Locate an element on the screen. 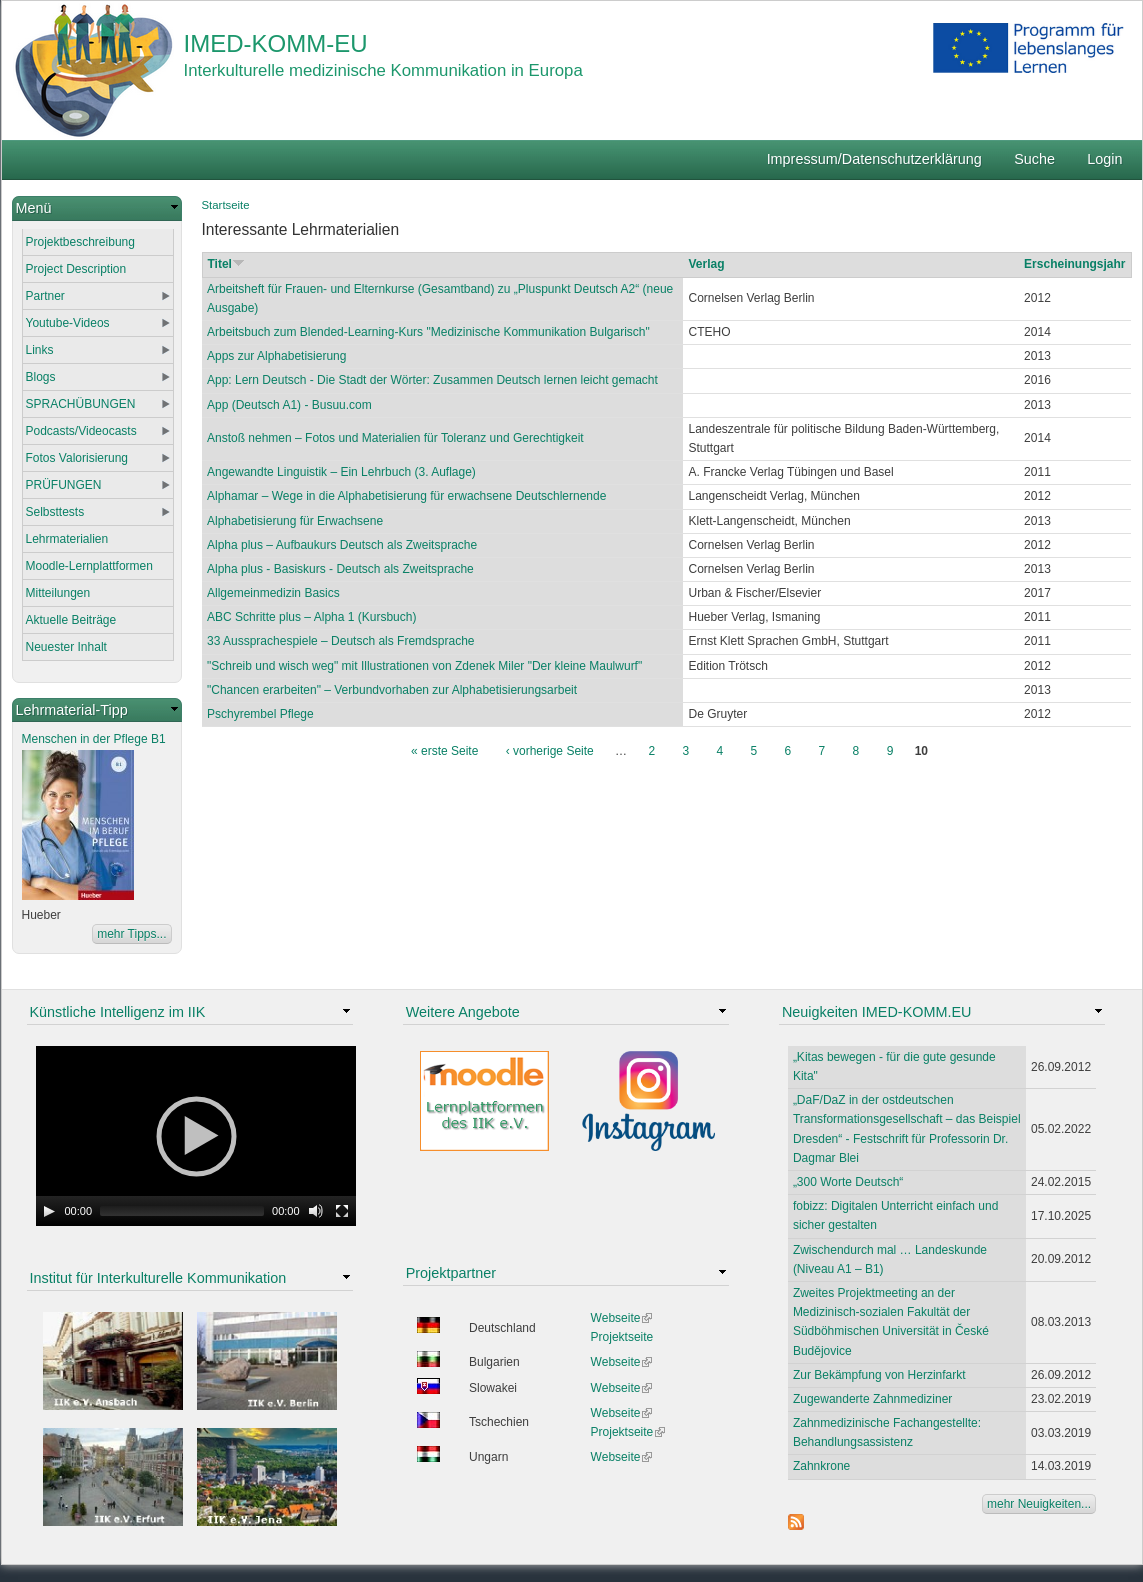 Image resolution: width=1143 pixels, height=1582 pixels. Zahnkrone is located at coordinates (821, 1466).